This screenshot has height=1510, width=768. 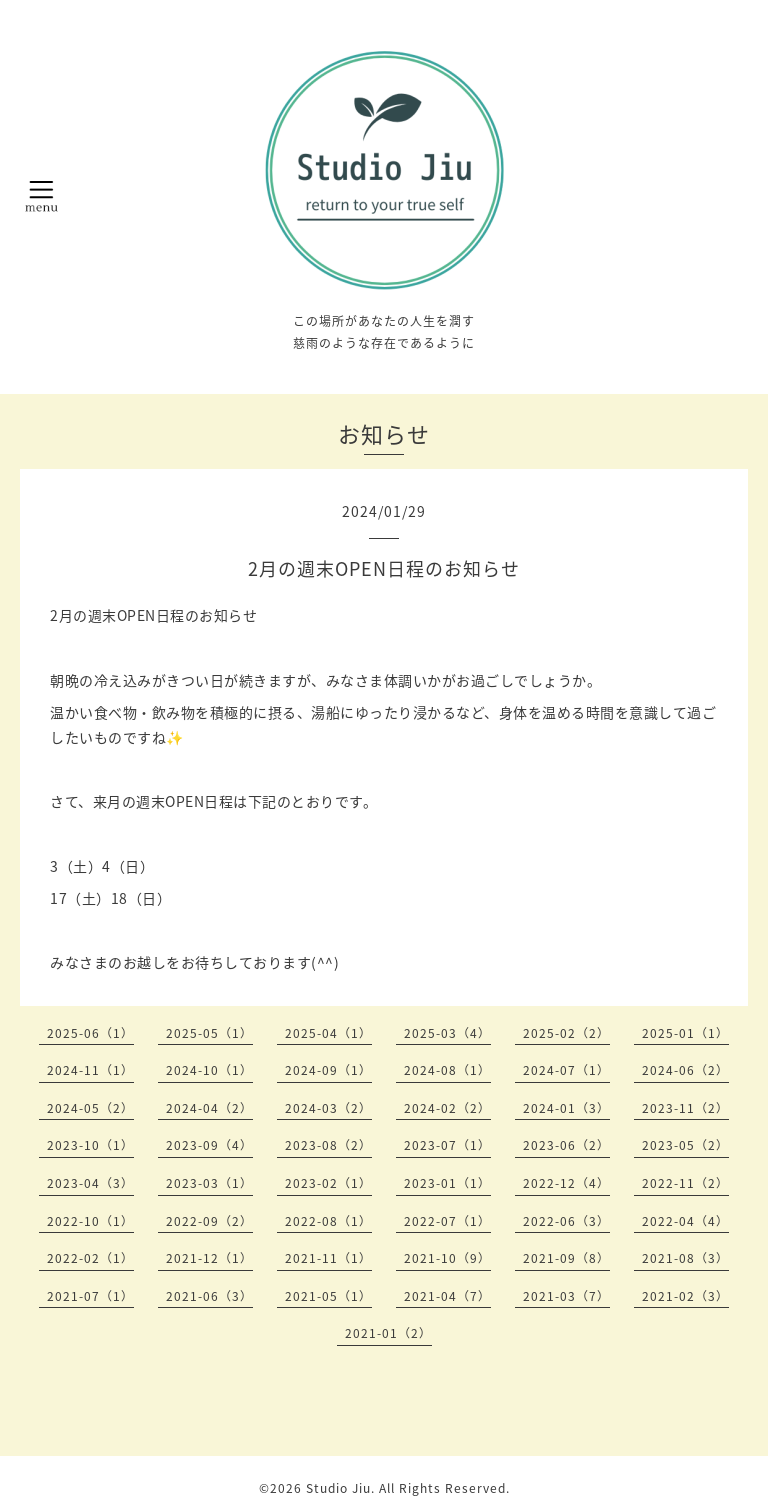 I want to click on 2023-04（3）, so click(x=90, y=1183).